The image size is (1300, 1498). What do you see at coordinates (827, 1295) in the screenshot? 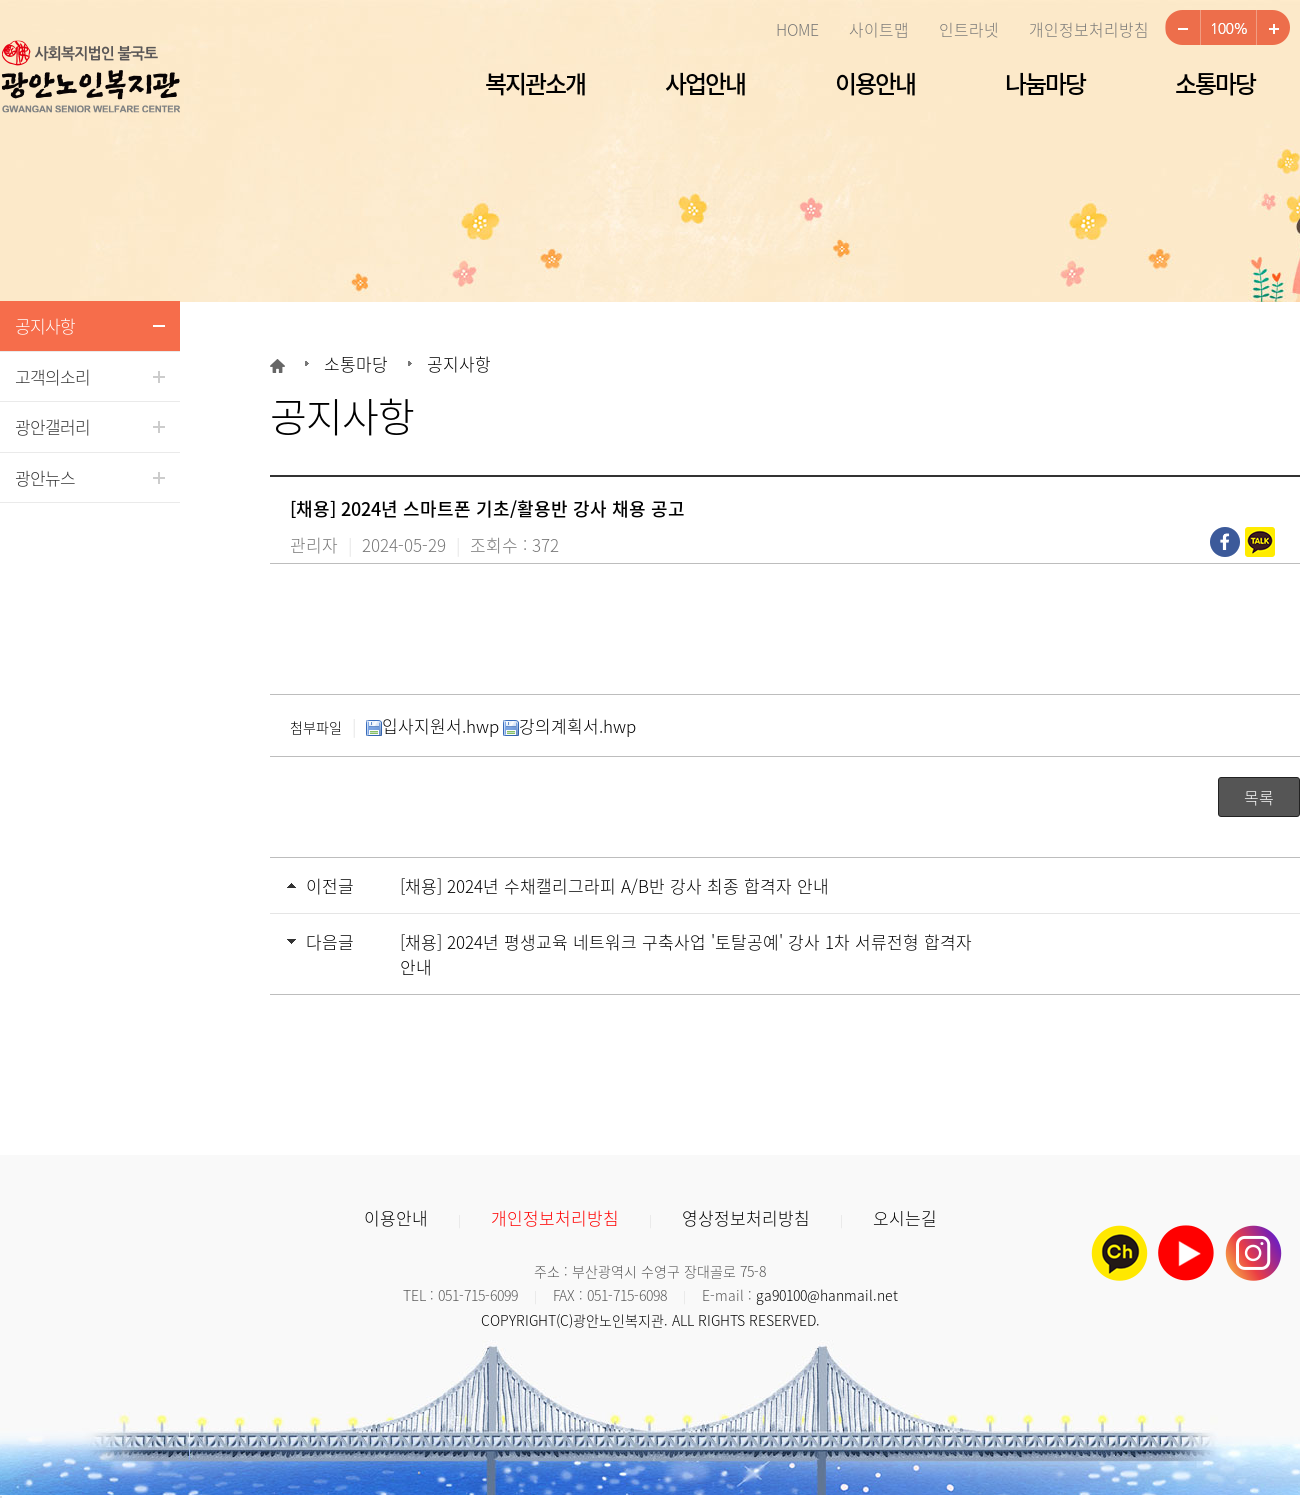
I see `ga90100@hanmail.net` at bounding box center [827, 1295].